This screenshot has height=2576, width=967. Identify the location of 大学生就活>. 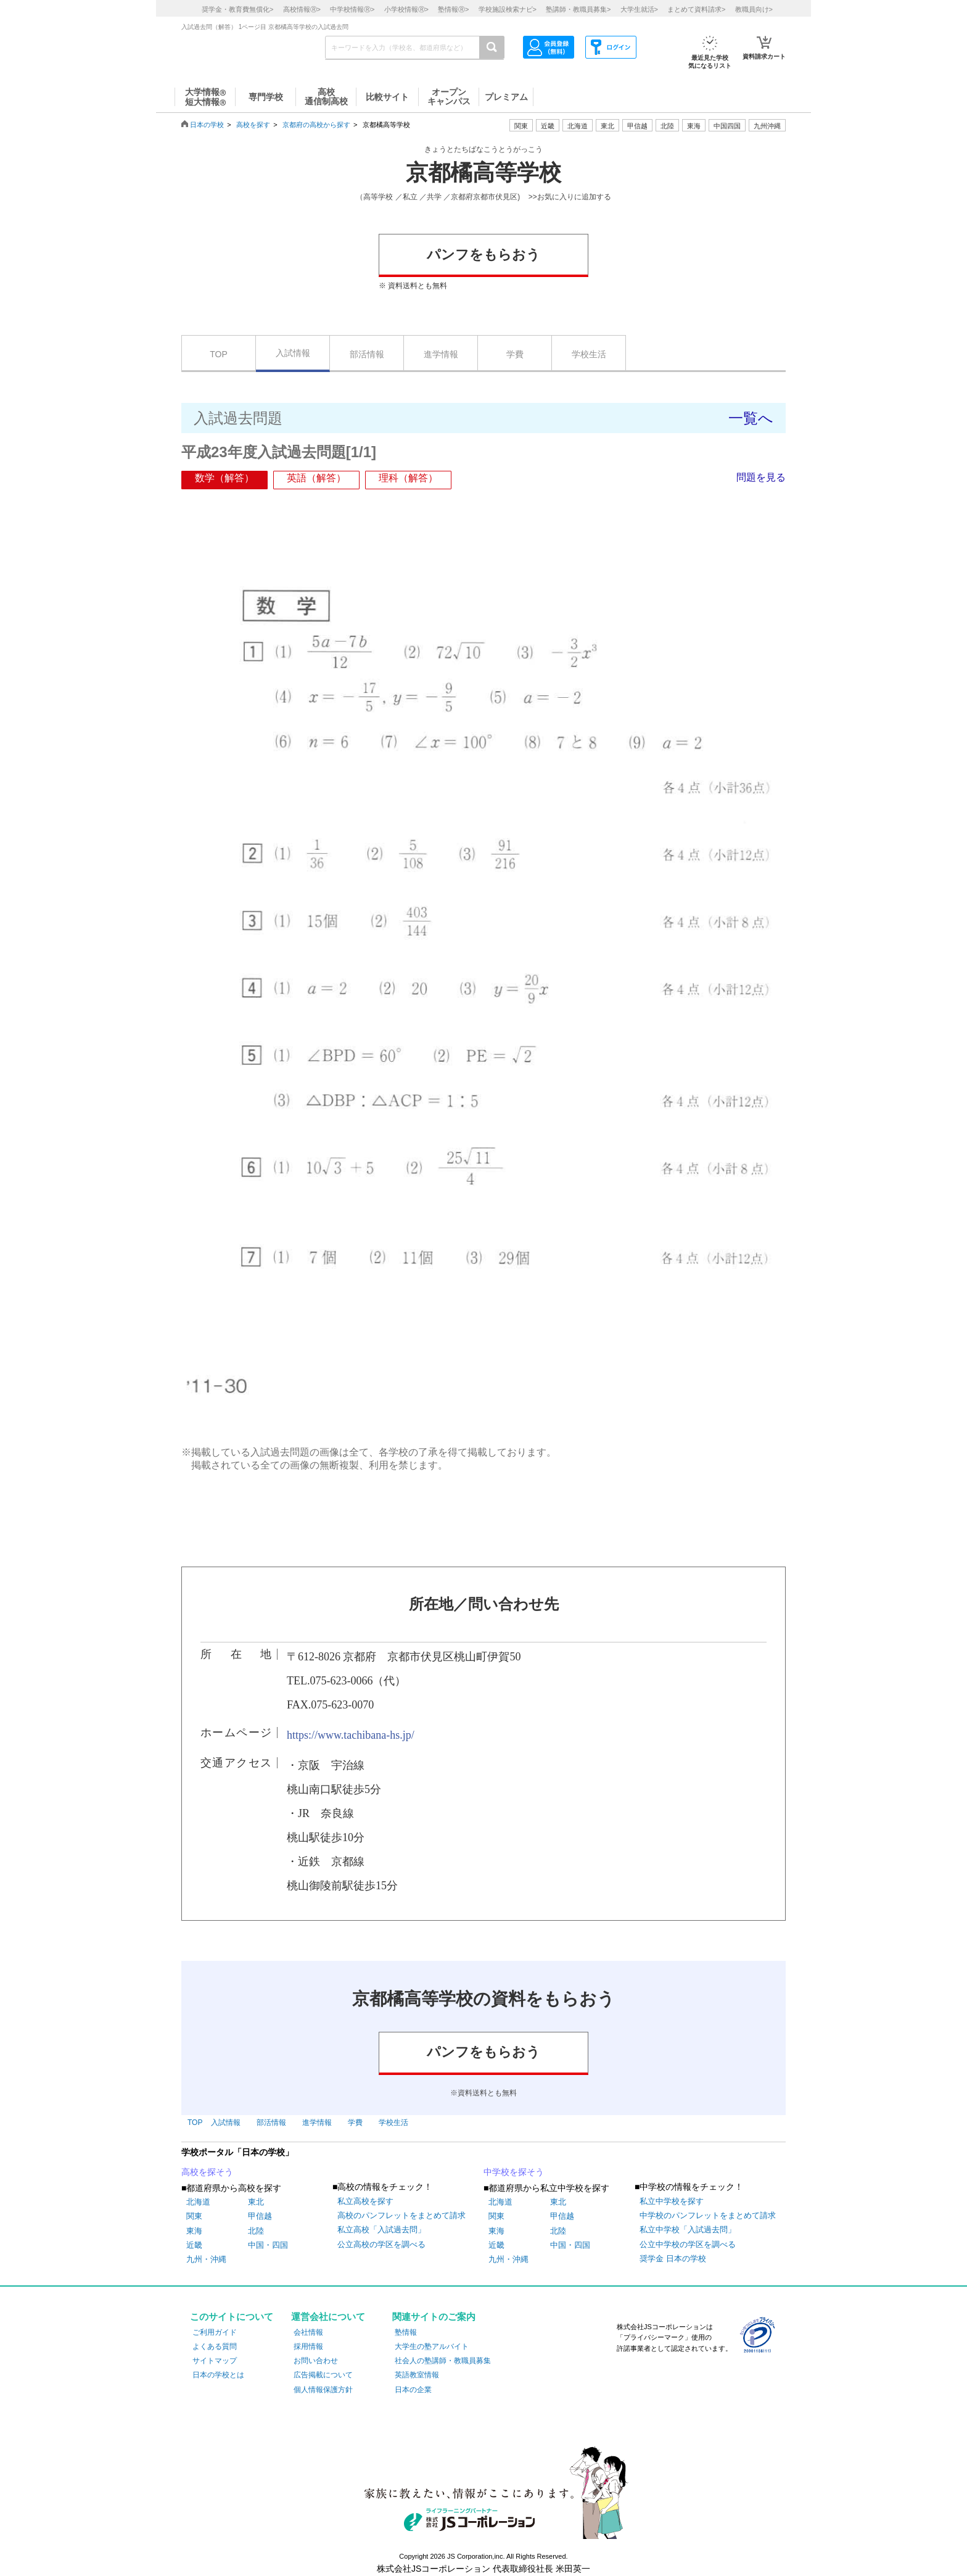
(639, 9).